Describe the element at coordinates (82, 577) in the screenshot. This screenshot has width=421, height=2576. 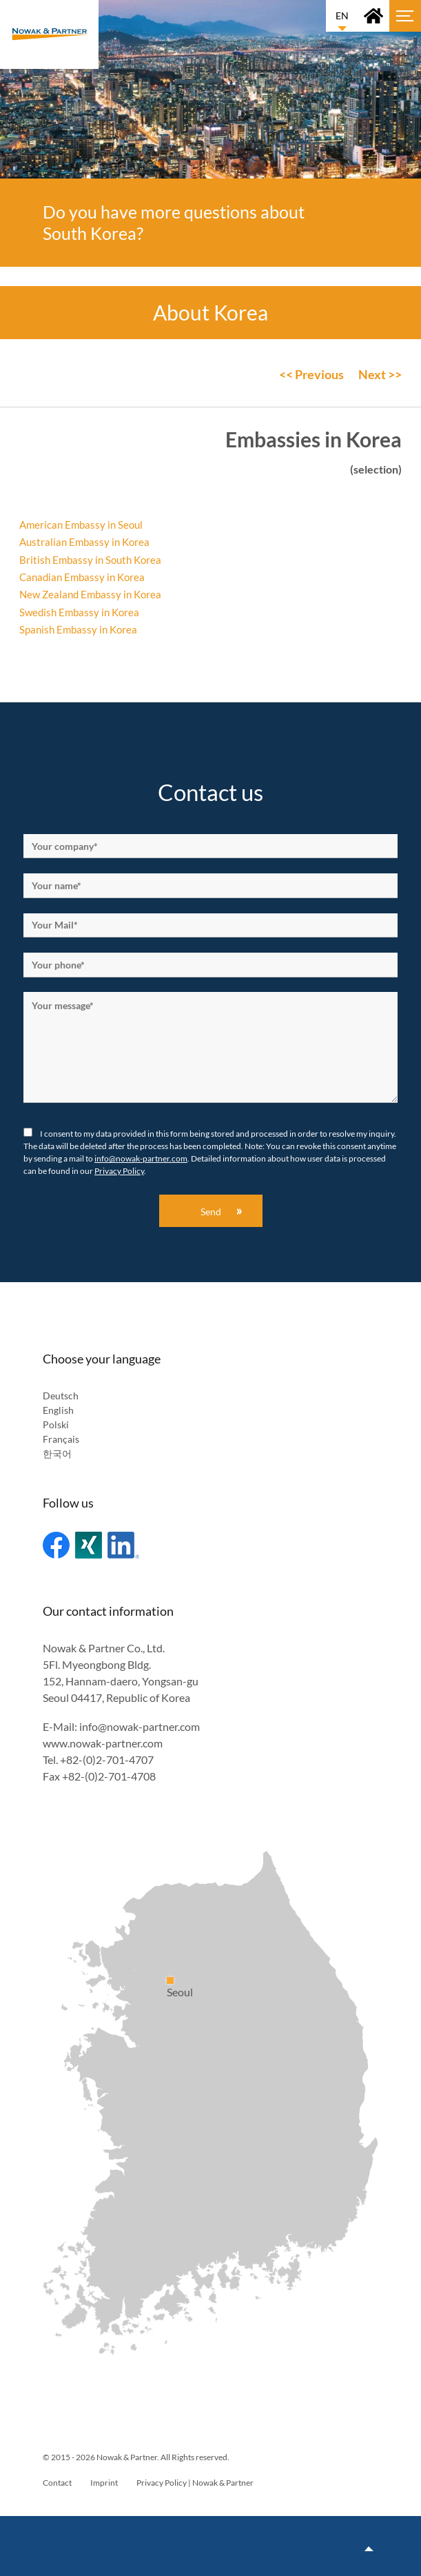
I see `Canadian Embassy in Korea` at that location.